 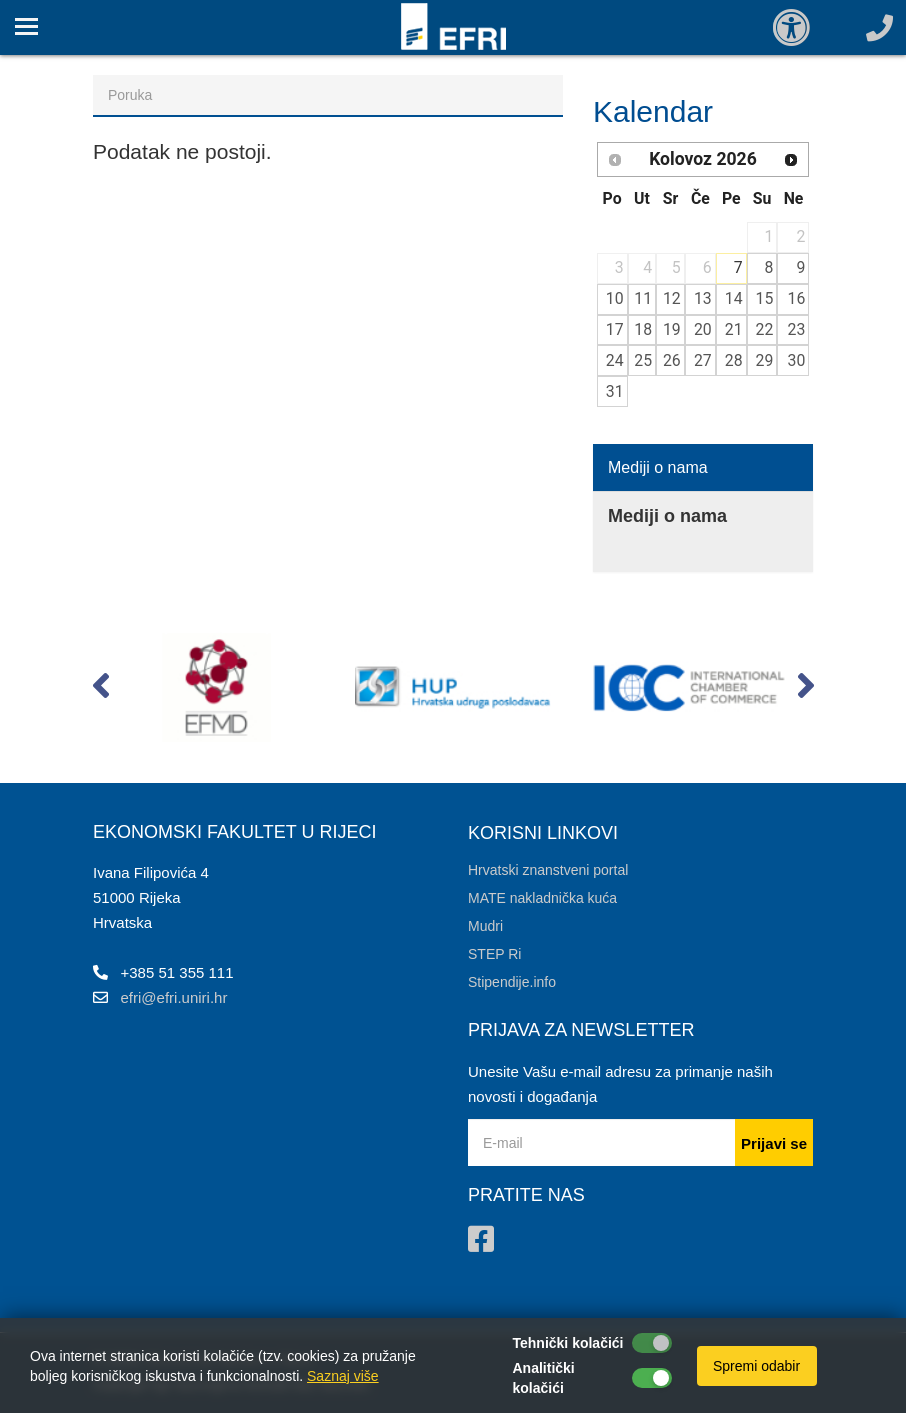 What do you see at coordinates (494, 954) in the screenshot?
I see `STEP Ri` at bounding box center [494, 954].